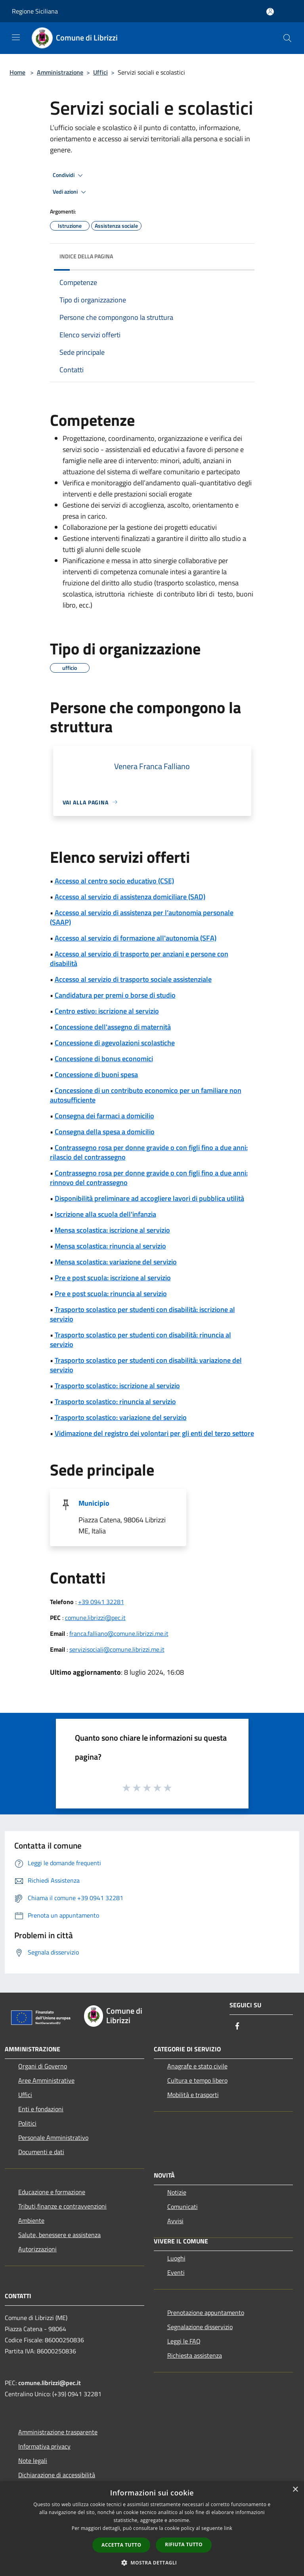 Image resolution: width=304 pixels, height=2576 pixels. What do you see at coordinates (40, 2109) in the screenshot?
I see `Enti e fondazioni` at bounding box center [40, 2109].